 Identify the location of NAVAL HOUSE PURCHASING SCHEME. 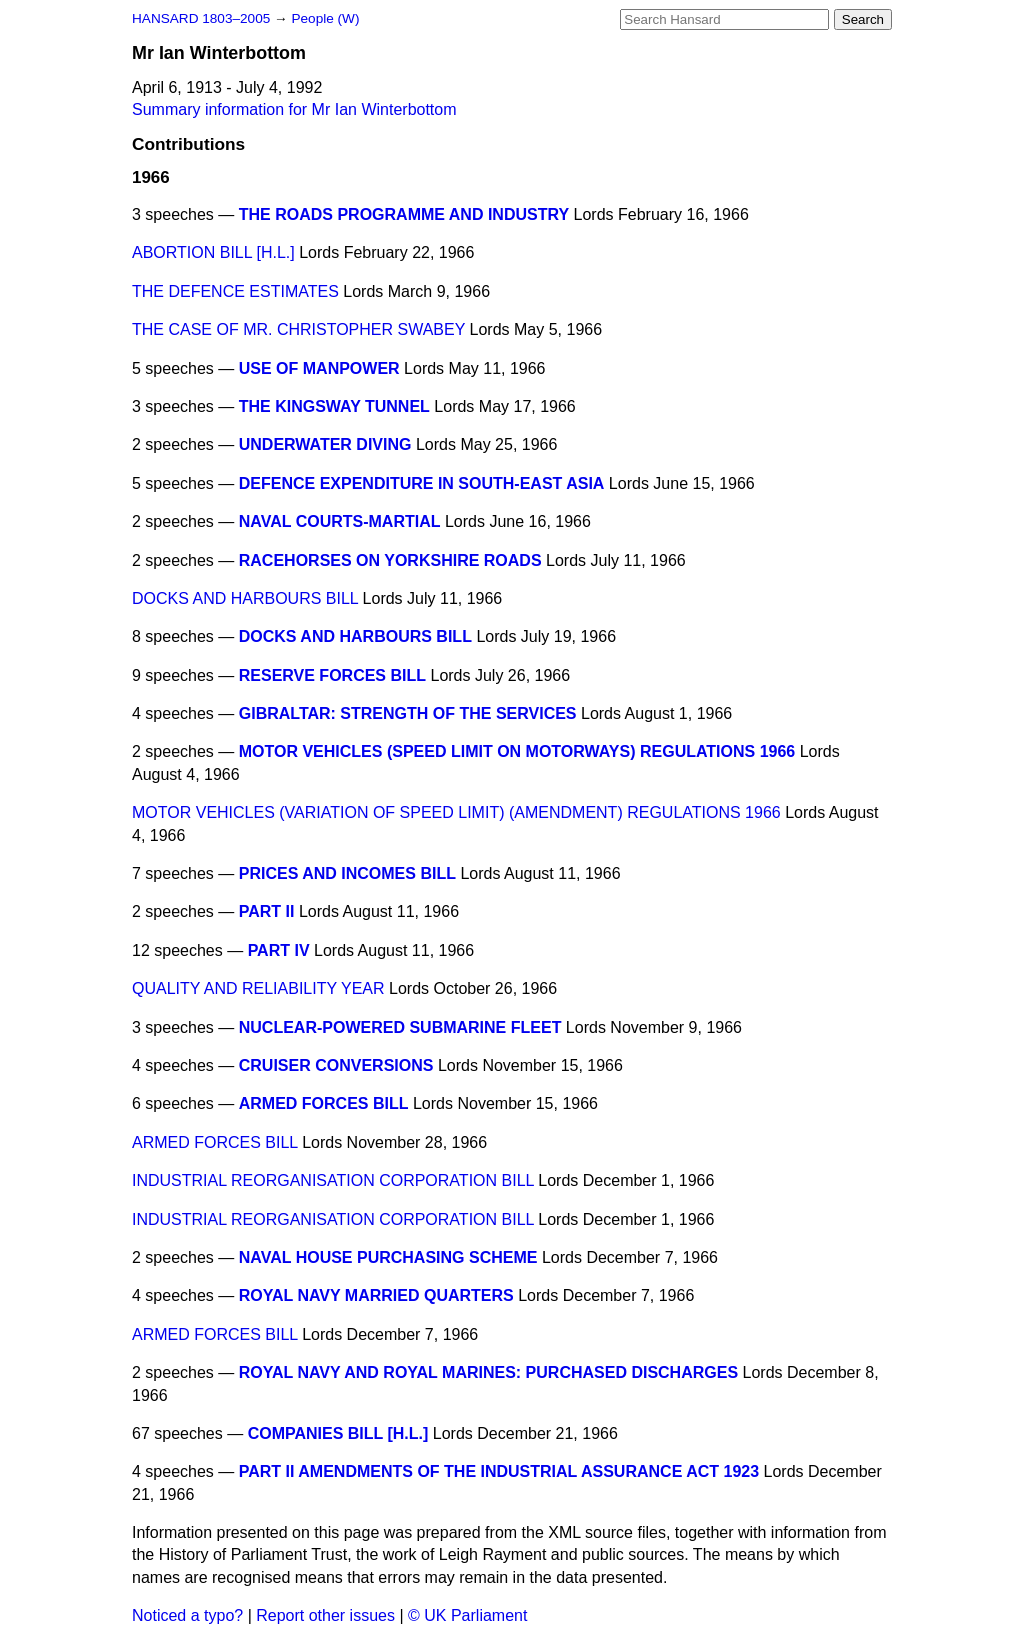
(388, 1257).